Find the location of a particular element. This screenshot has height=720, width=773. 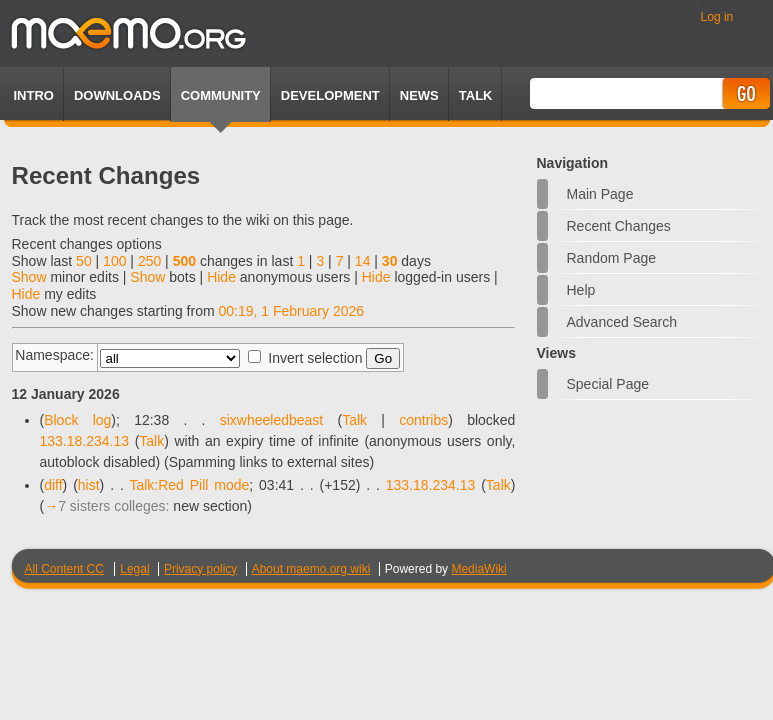

100 is located at coordinates (114, 261).